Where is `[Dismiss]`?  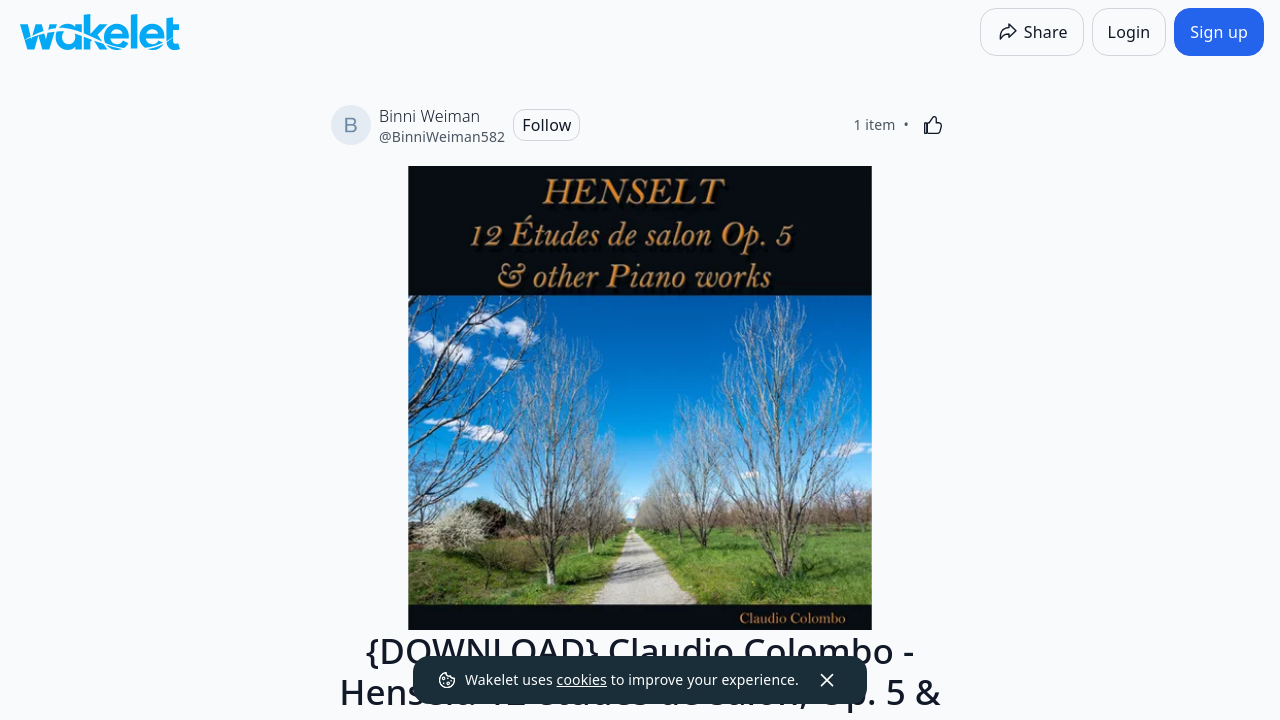
[Dismiss] is located at coordinates (827, 680).